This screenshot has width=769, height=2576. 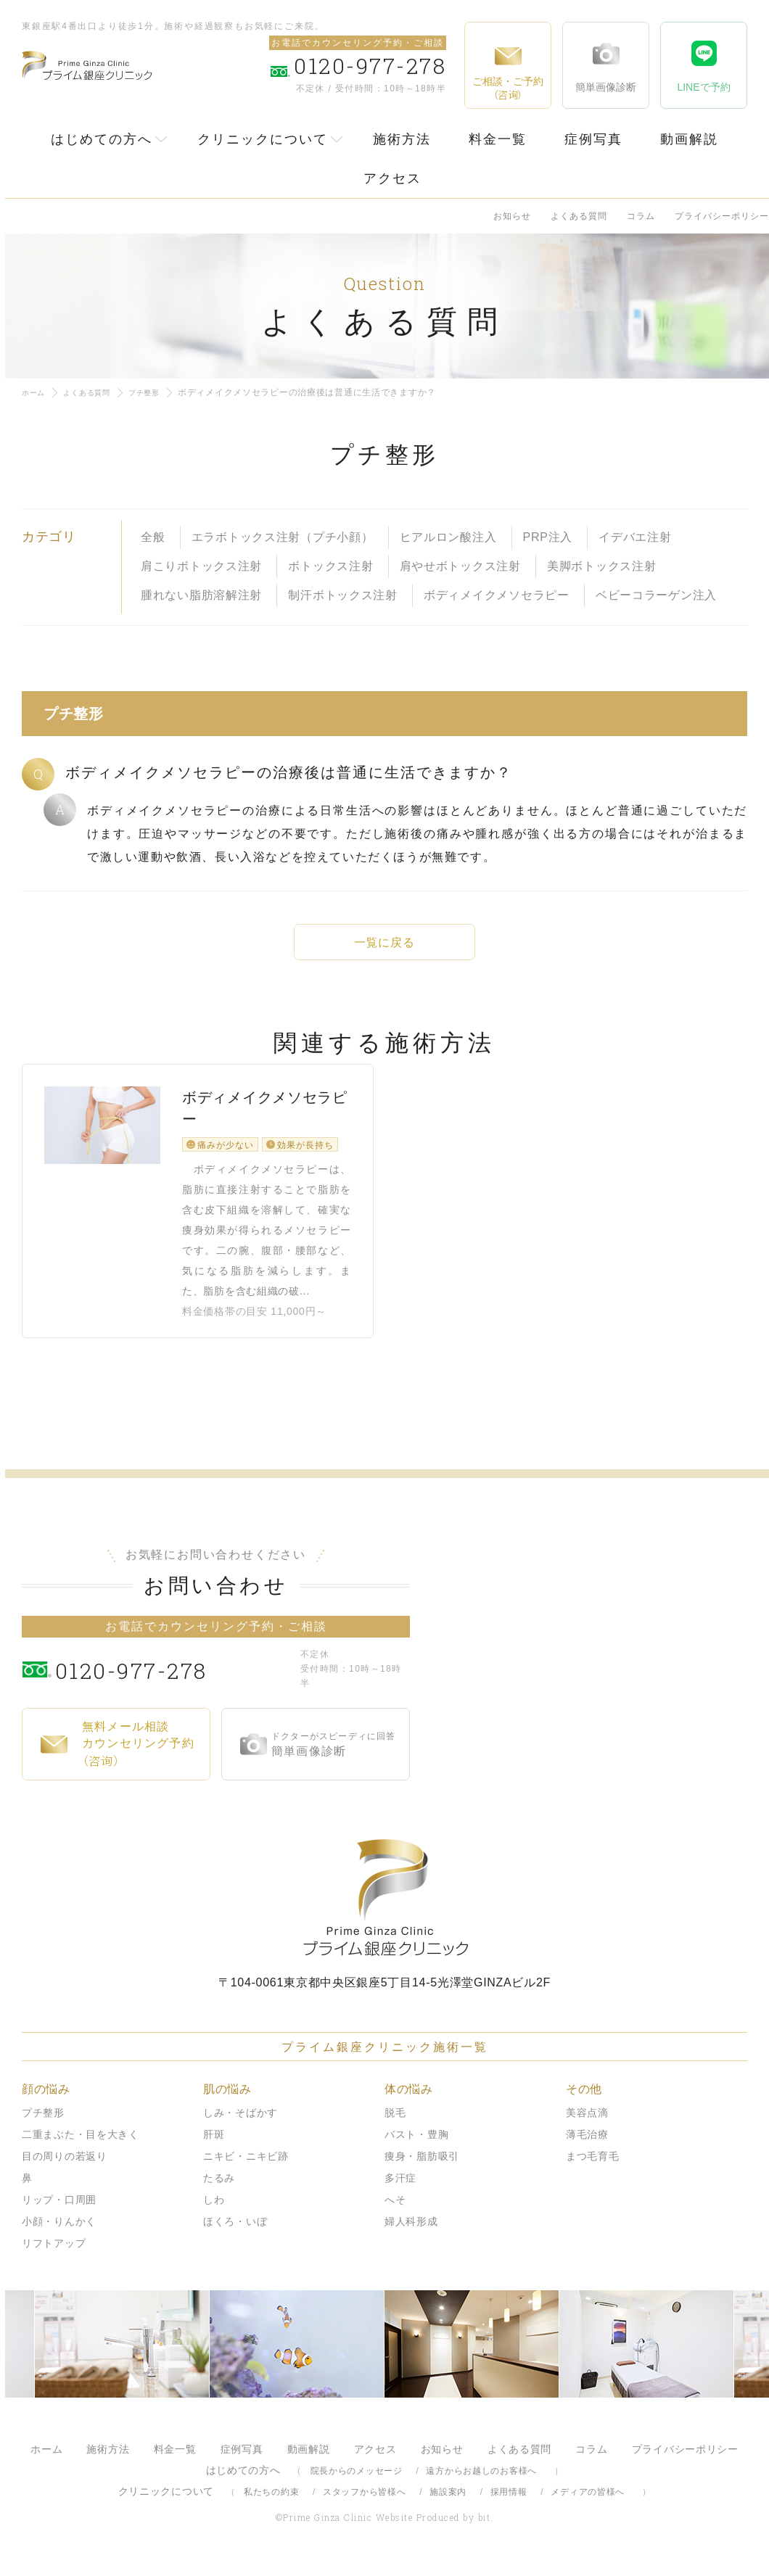 What do you see at coordinates (201, 566) in the screenshot?
I see `肩こりボトックス注射` at bounding box center [201, 566].